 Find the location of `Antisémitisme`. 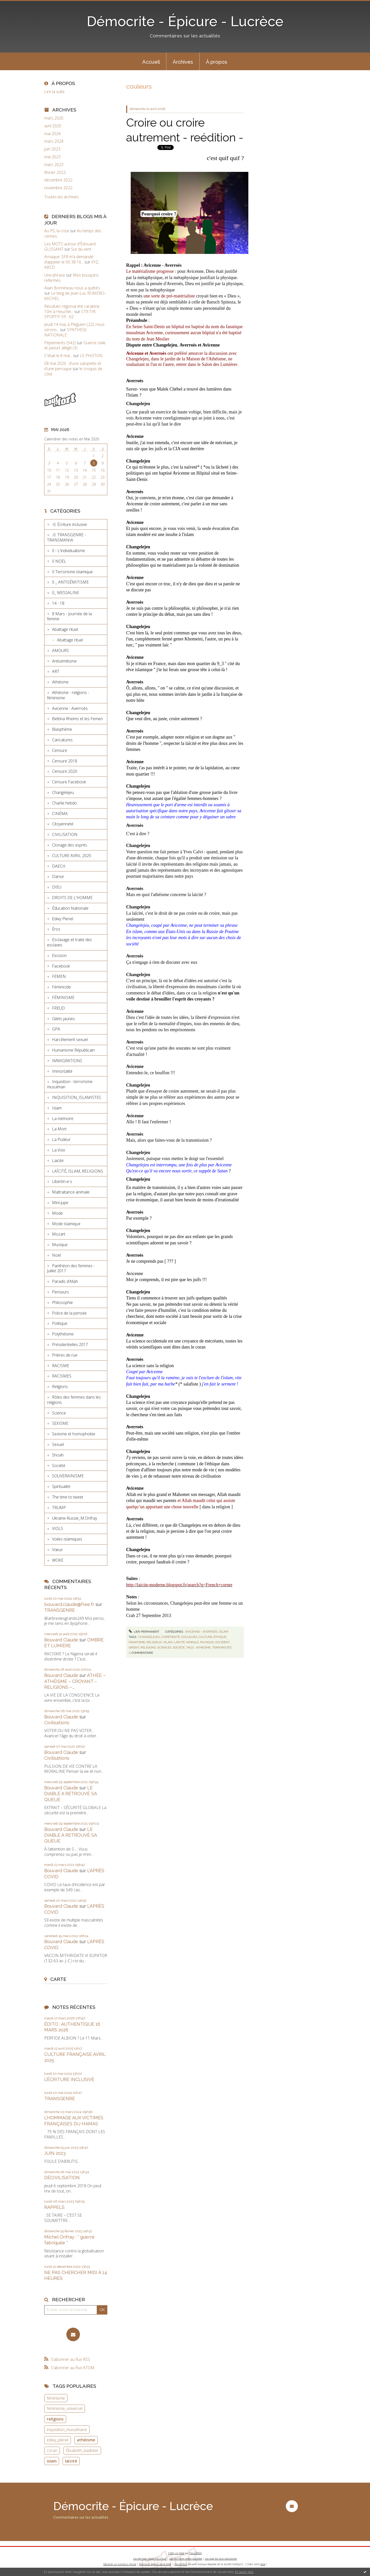

Antisémitisme is located at coordinates (64, 661).